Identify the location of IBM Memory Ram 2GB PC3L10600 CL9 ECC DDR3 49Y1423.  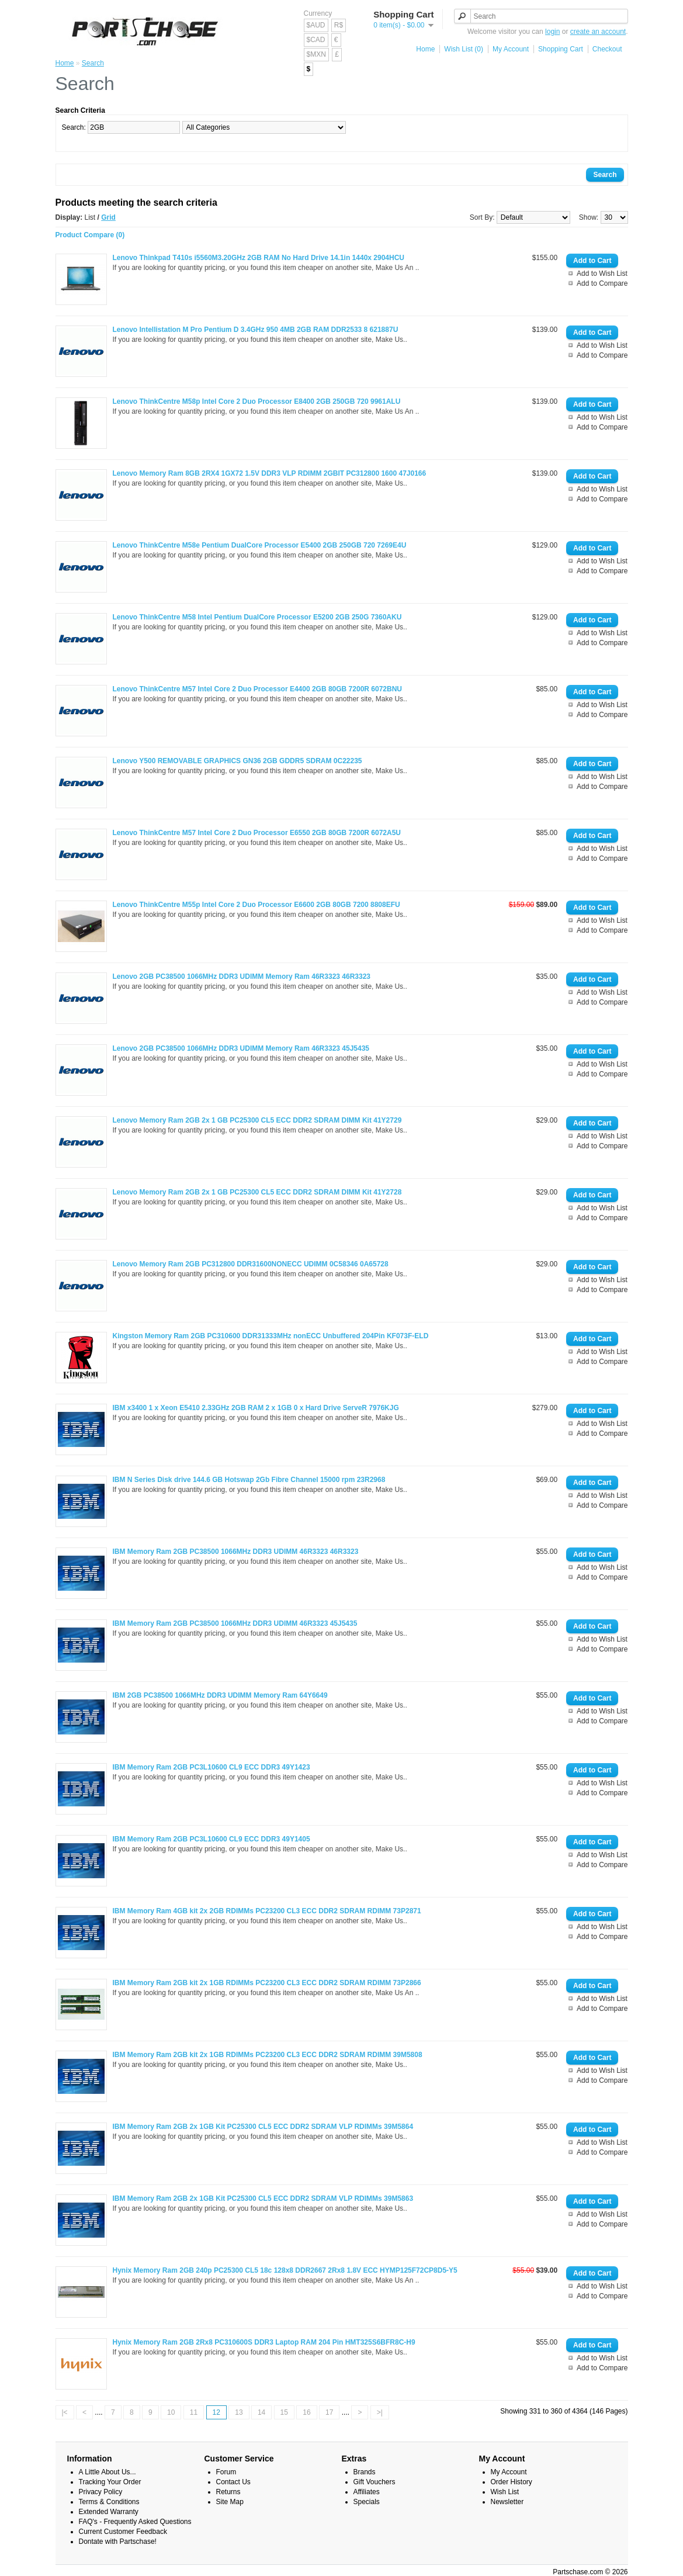
(211, 1767).